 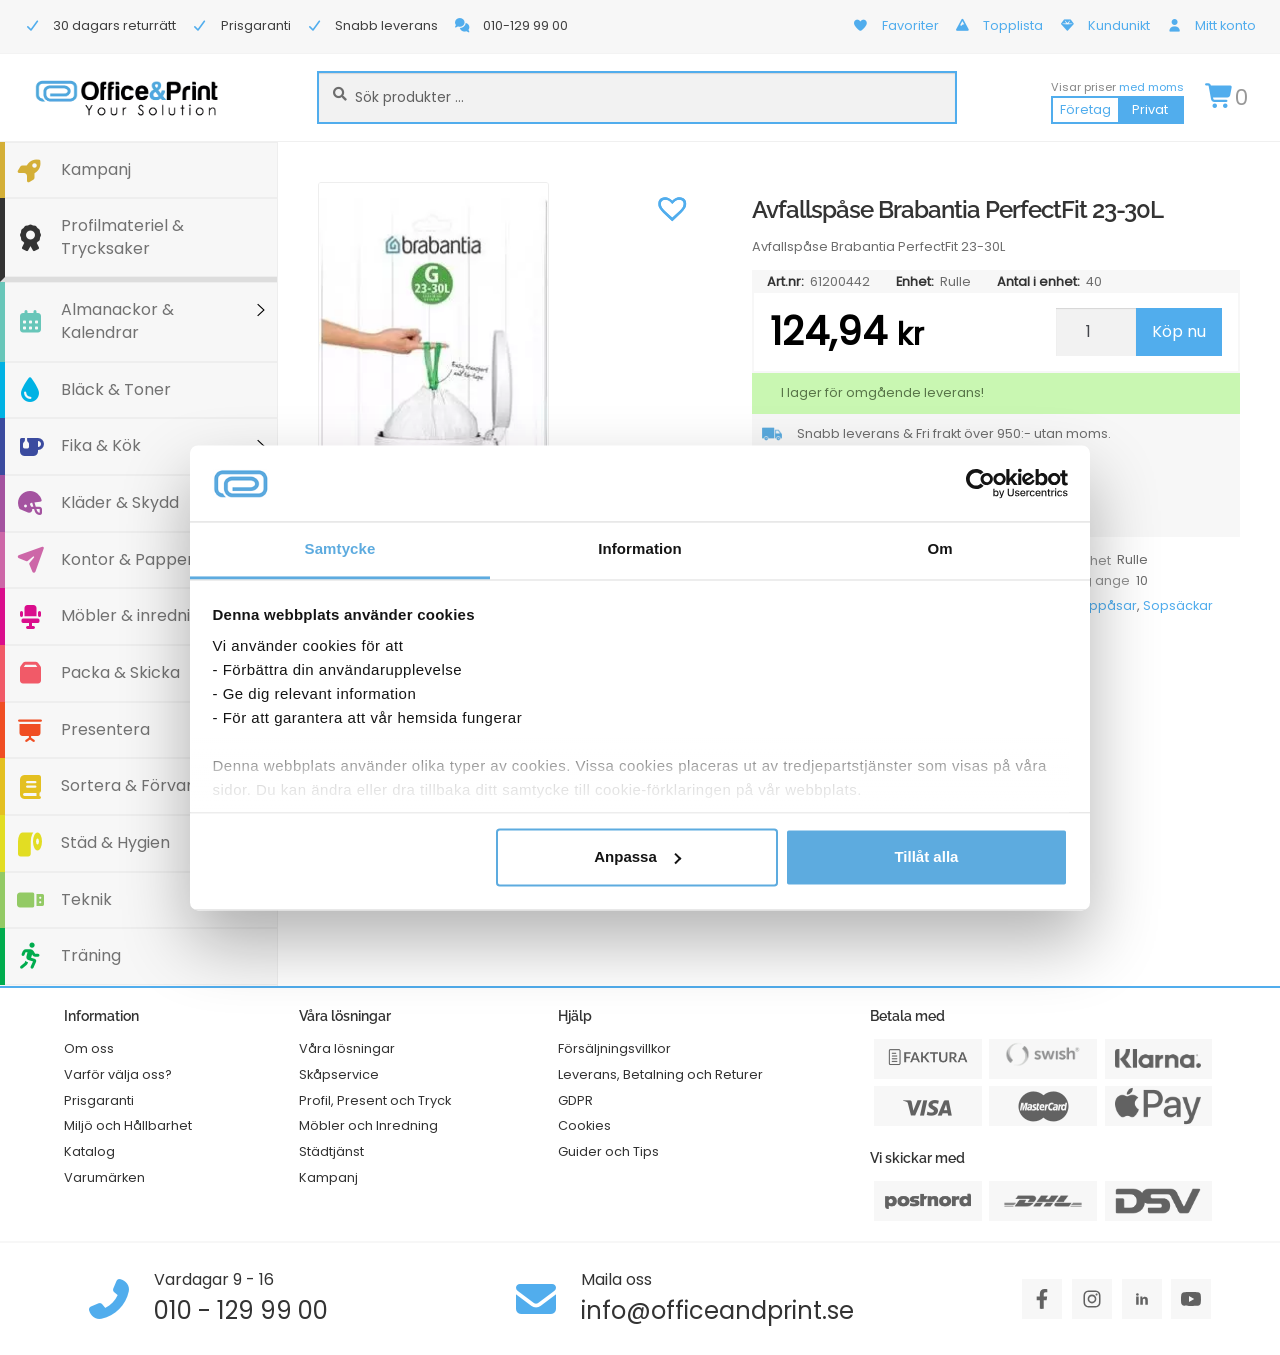 I want to click on Information [tab], so click(x=640, y=549).